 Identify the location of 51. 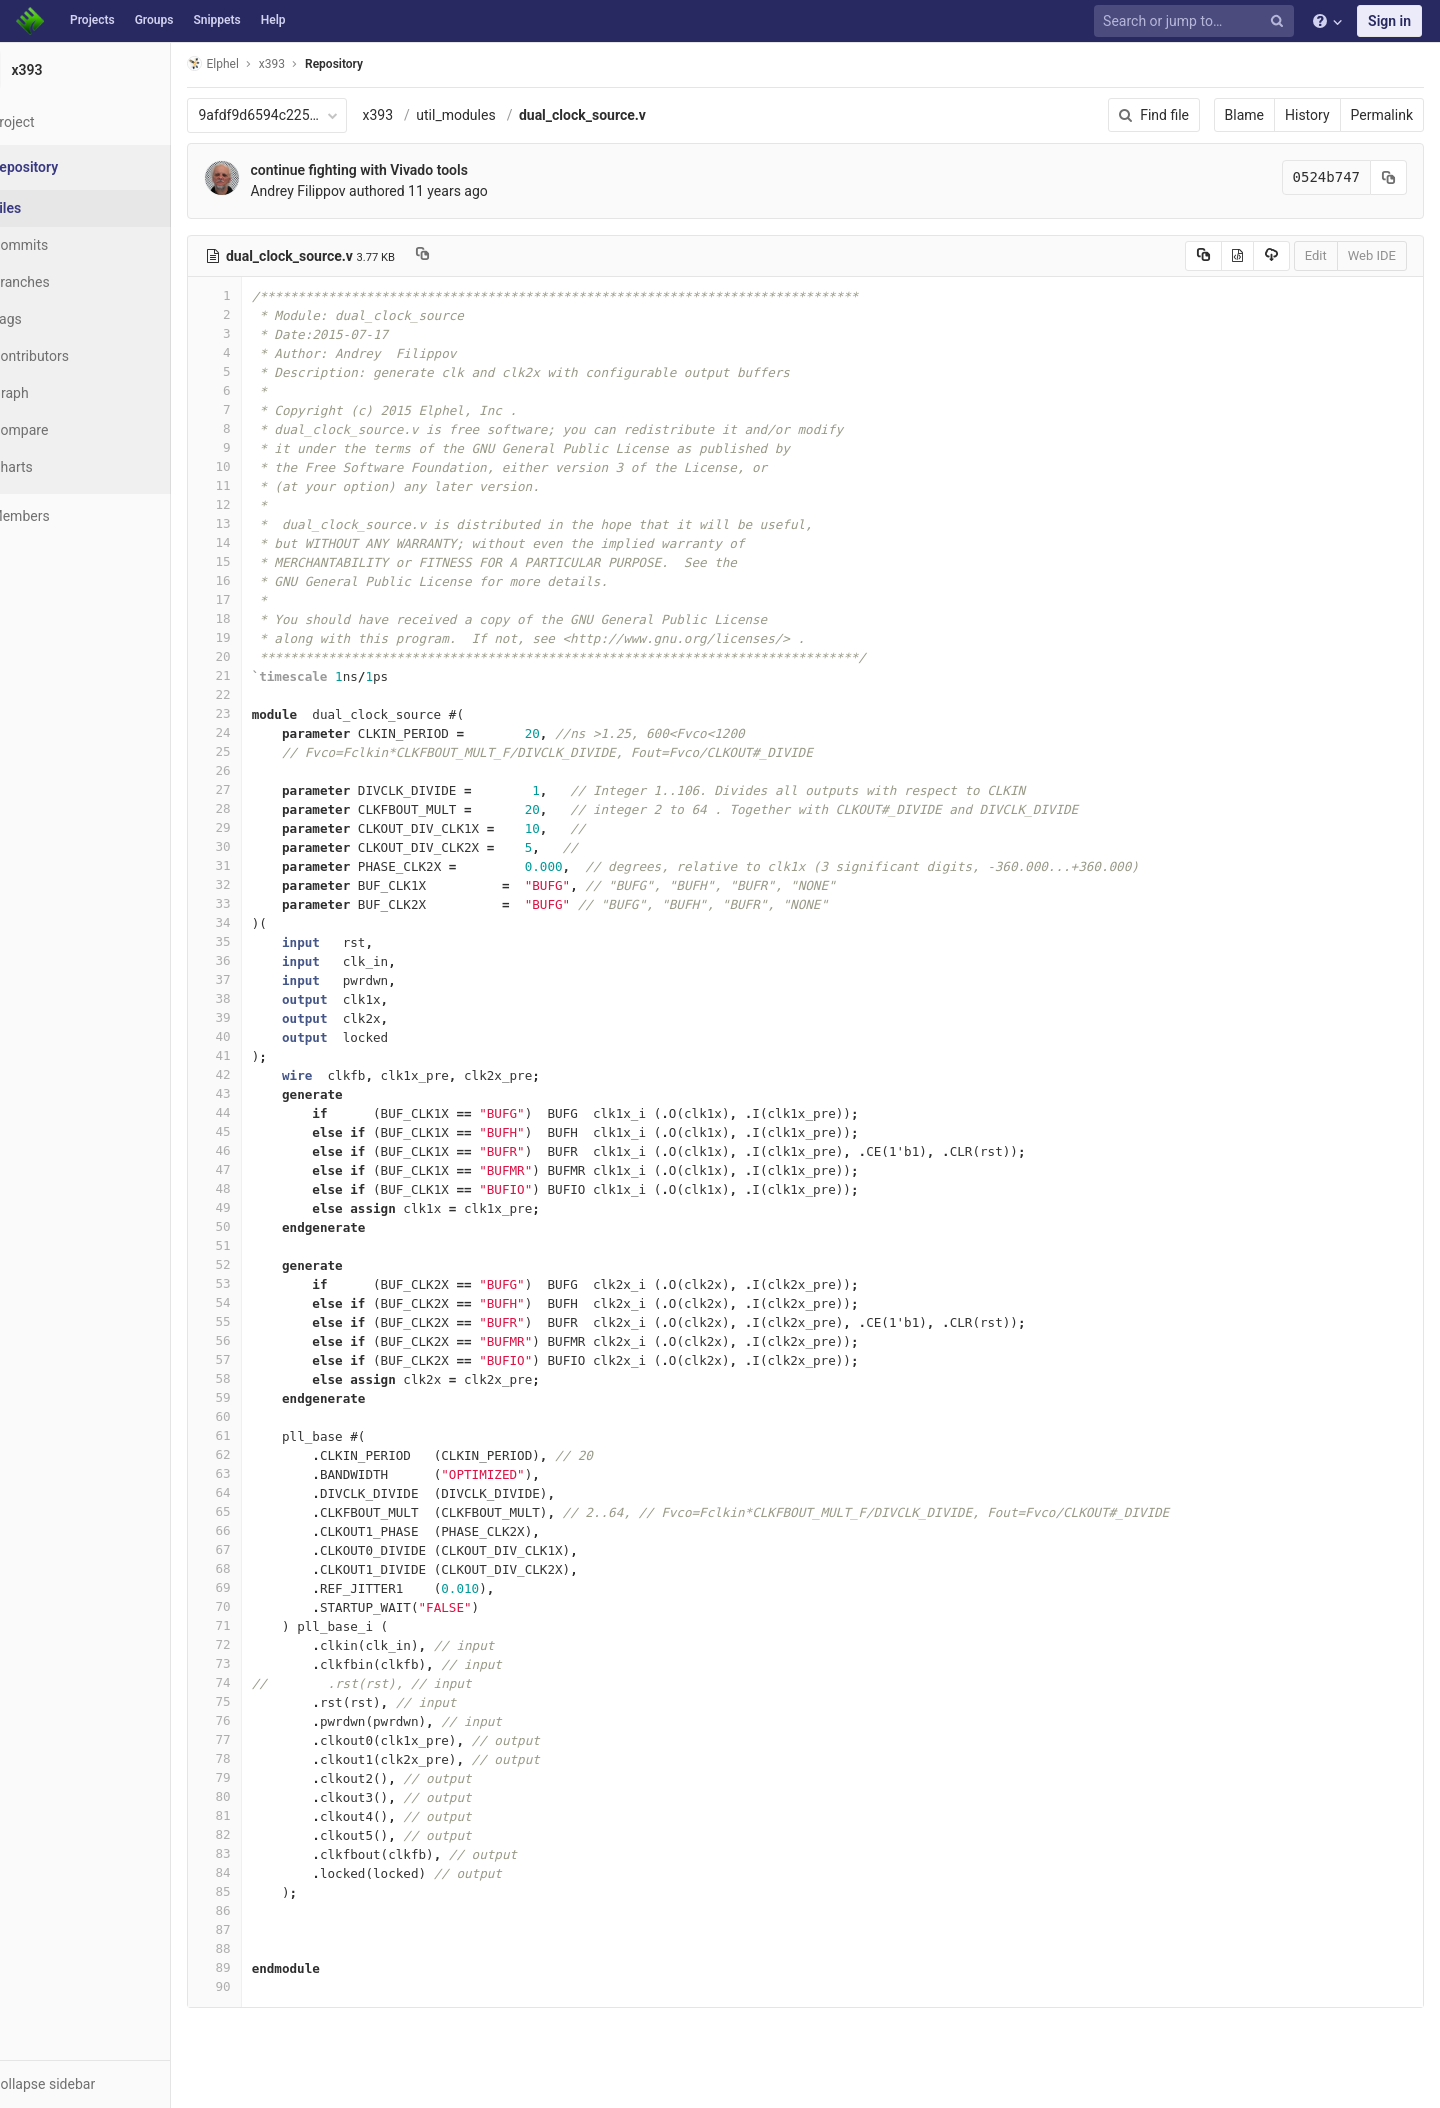
(263, 1245).